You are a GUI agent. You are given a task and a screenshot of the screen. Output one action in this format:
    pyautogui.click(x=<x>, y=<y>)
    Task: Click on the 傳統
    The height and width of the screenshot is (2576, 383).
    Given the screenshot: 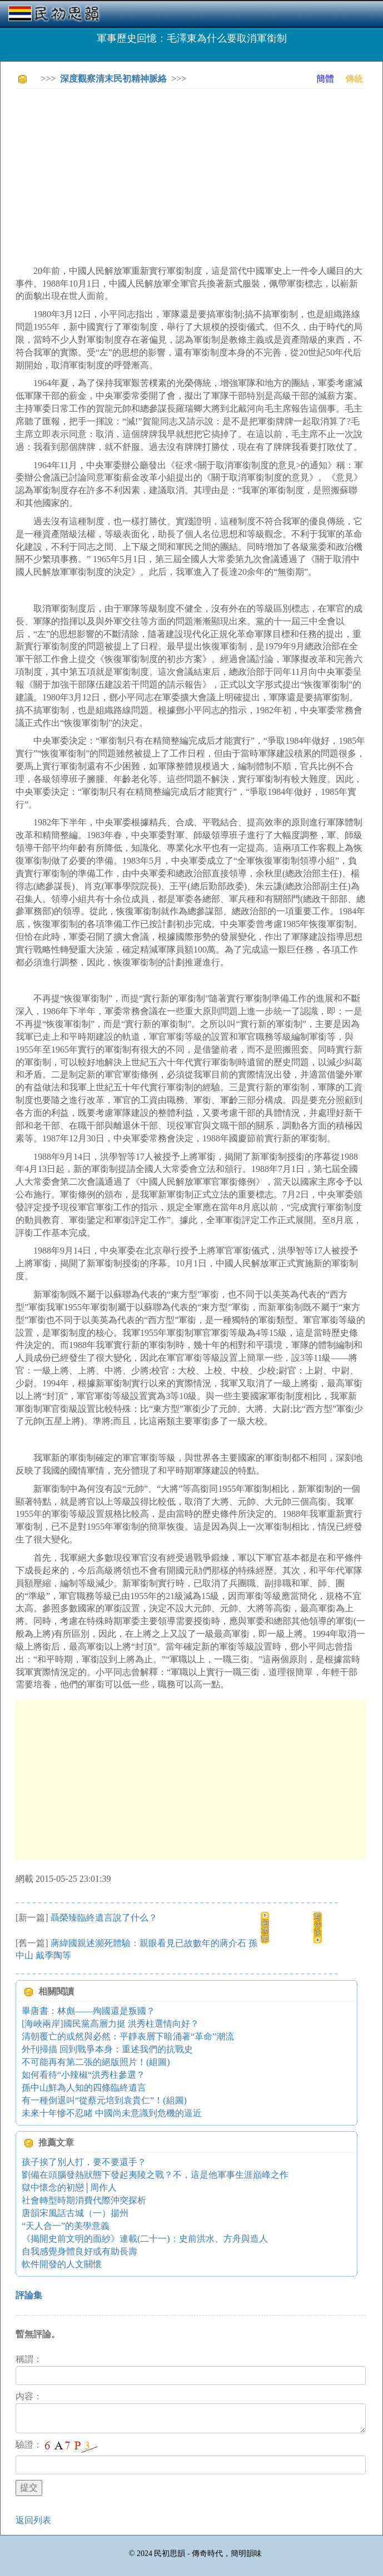 What is the action you would take?
    pyautogui.click(x=354, y=78)
    